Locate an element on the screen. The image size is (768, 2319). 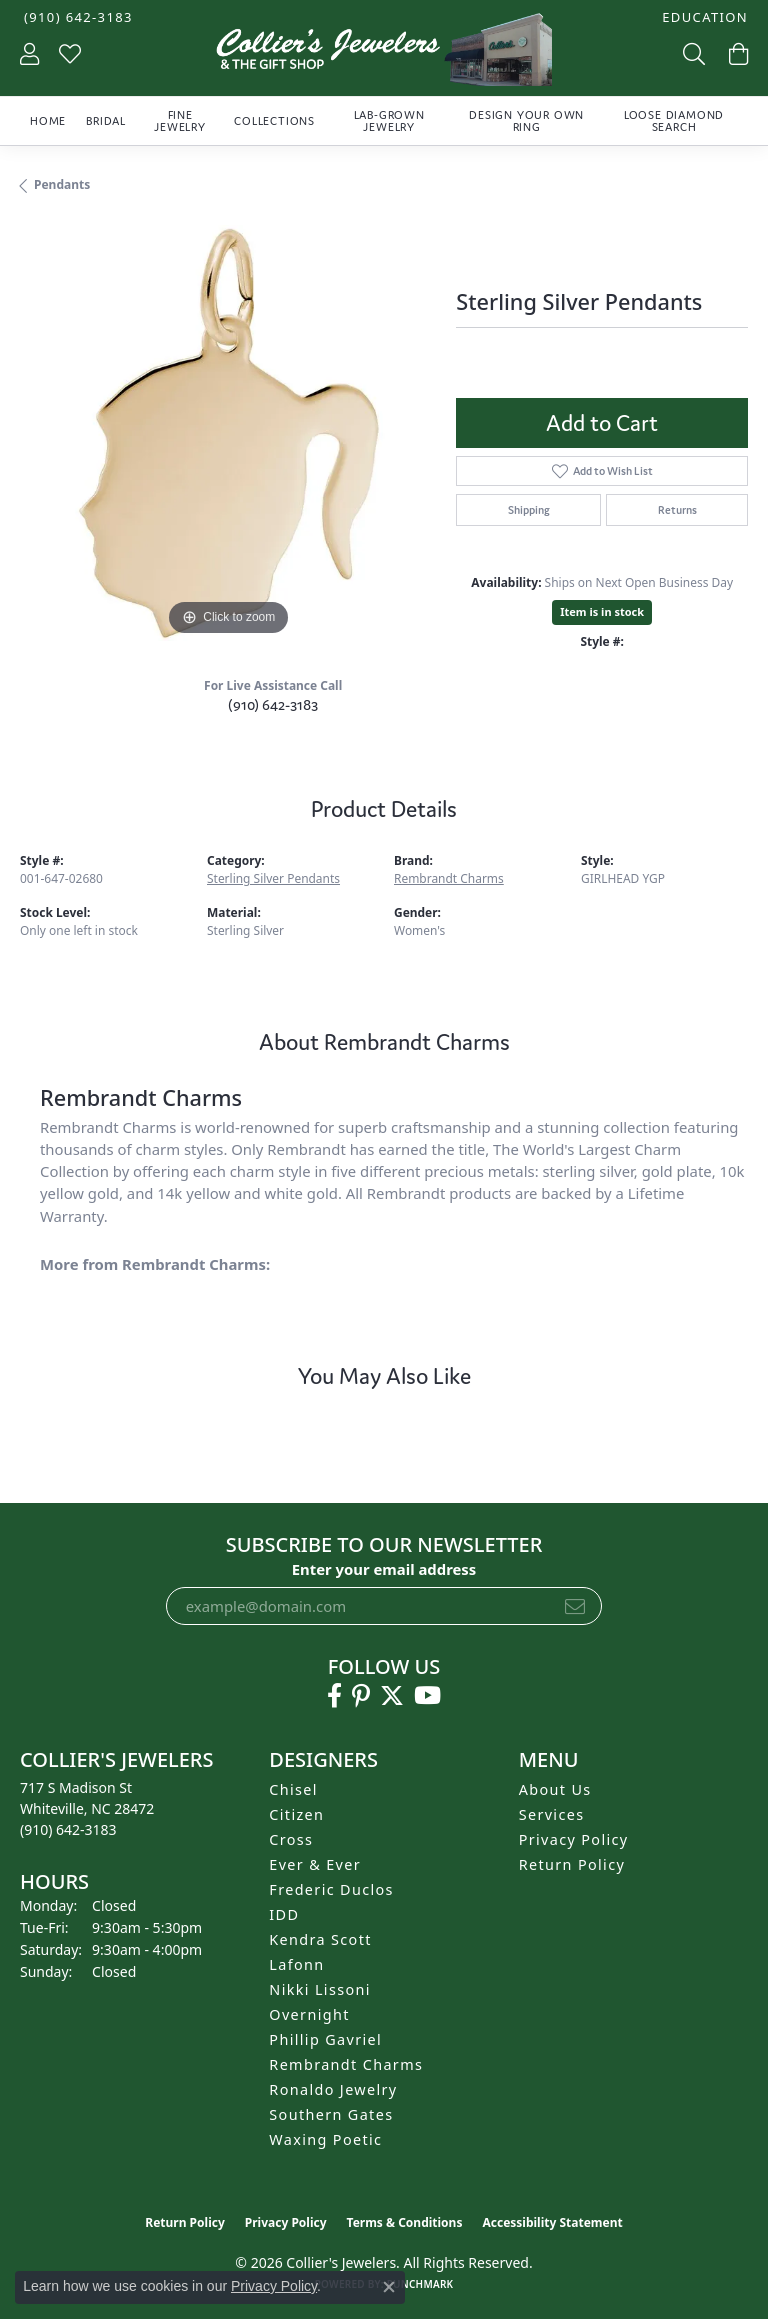
Waxing Poetic [menuitem] is located at coordinates (325, 2139).